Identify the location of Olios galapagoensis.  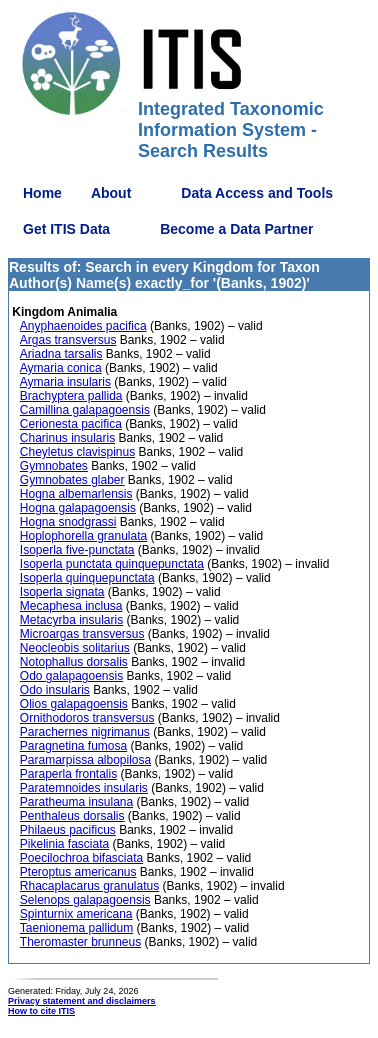
(74, 704).